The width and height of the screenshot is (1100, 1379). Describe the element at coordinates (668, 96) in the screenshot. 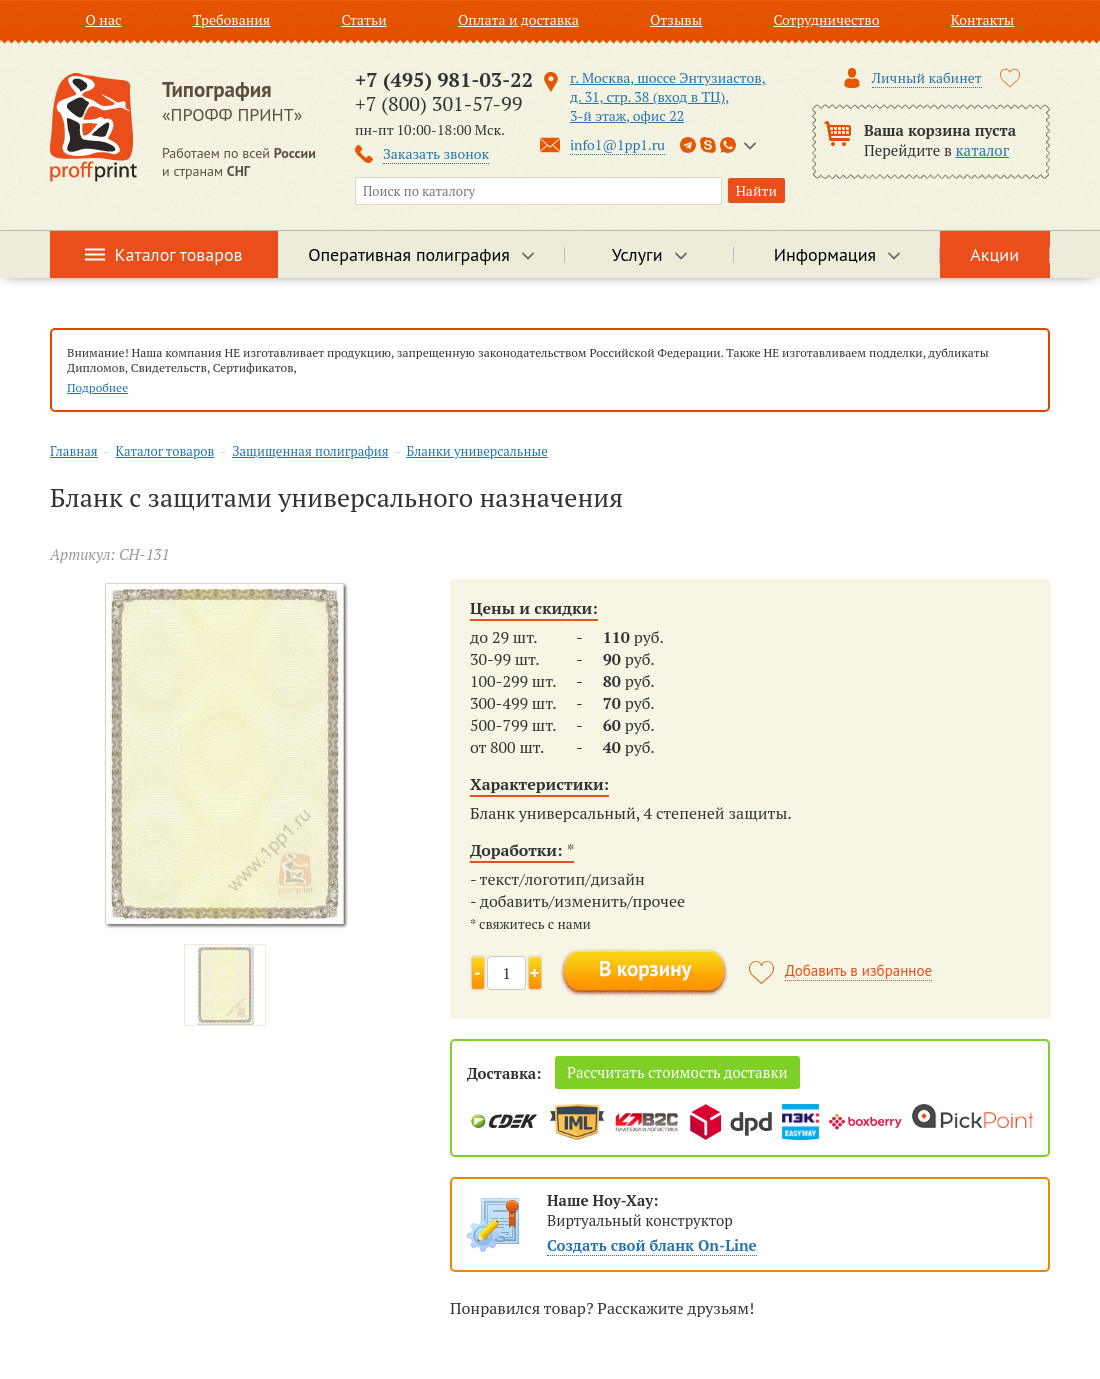

I see `г. Москва, шоссе Энтузиастов, д. 31, стр. 38 (вход в ТЦ), 3-й этаж, офис 22` at that location.